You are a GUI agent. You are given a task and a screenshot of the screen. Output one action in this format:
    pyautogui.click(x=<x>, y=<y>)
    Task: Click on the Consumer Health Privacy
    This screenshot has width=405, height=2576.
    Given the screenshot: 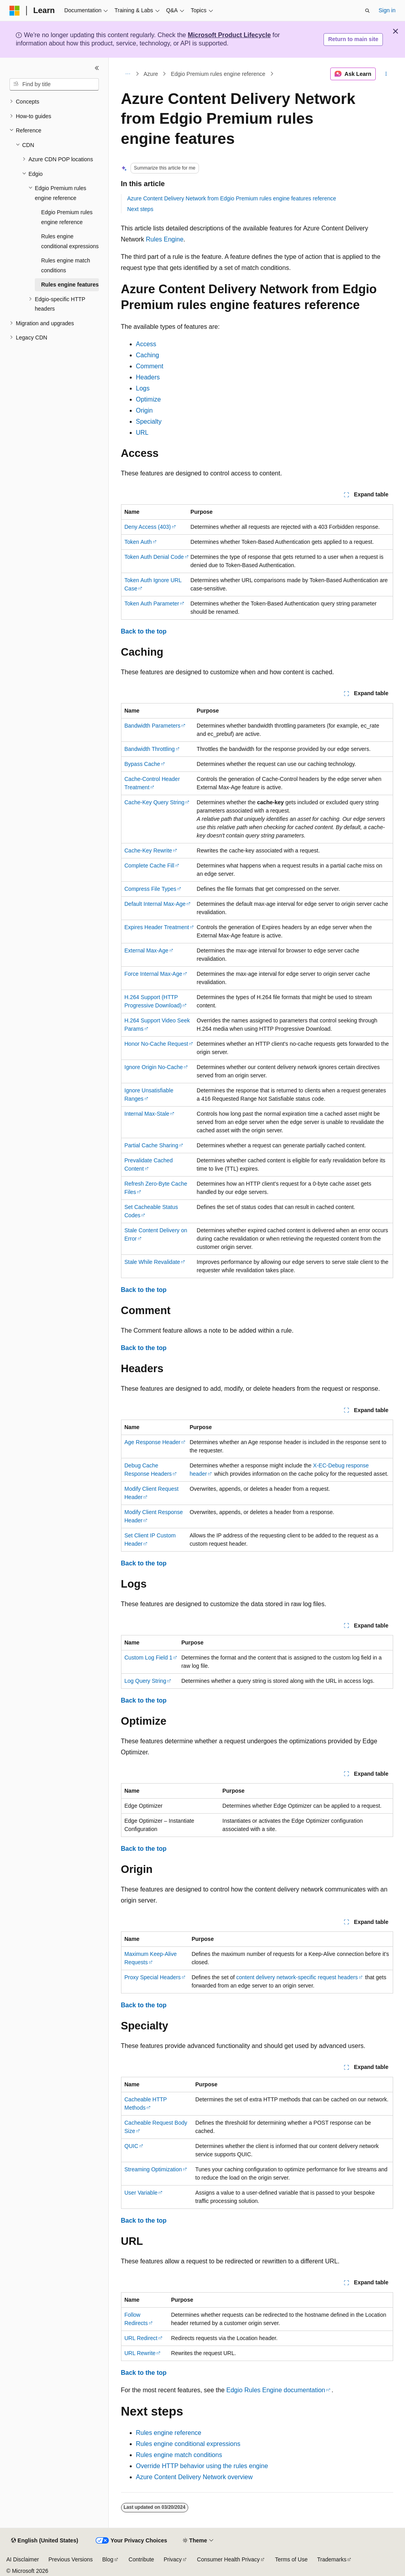 What is the action you would take?
    pyautogui.click(x=228, y=2559)
    